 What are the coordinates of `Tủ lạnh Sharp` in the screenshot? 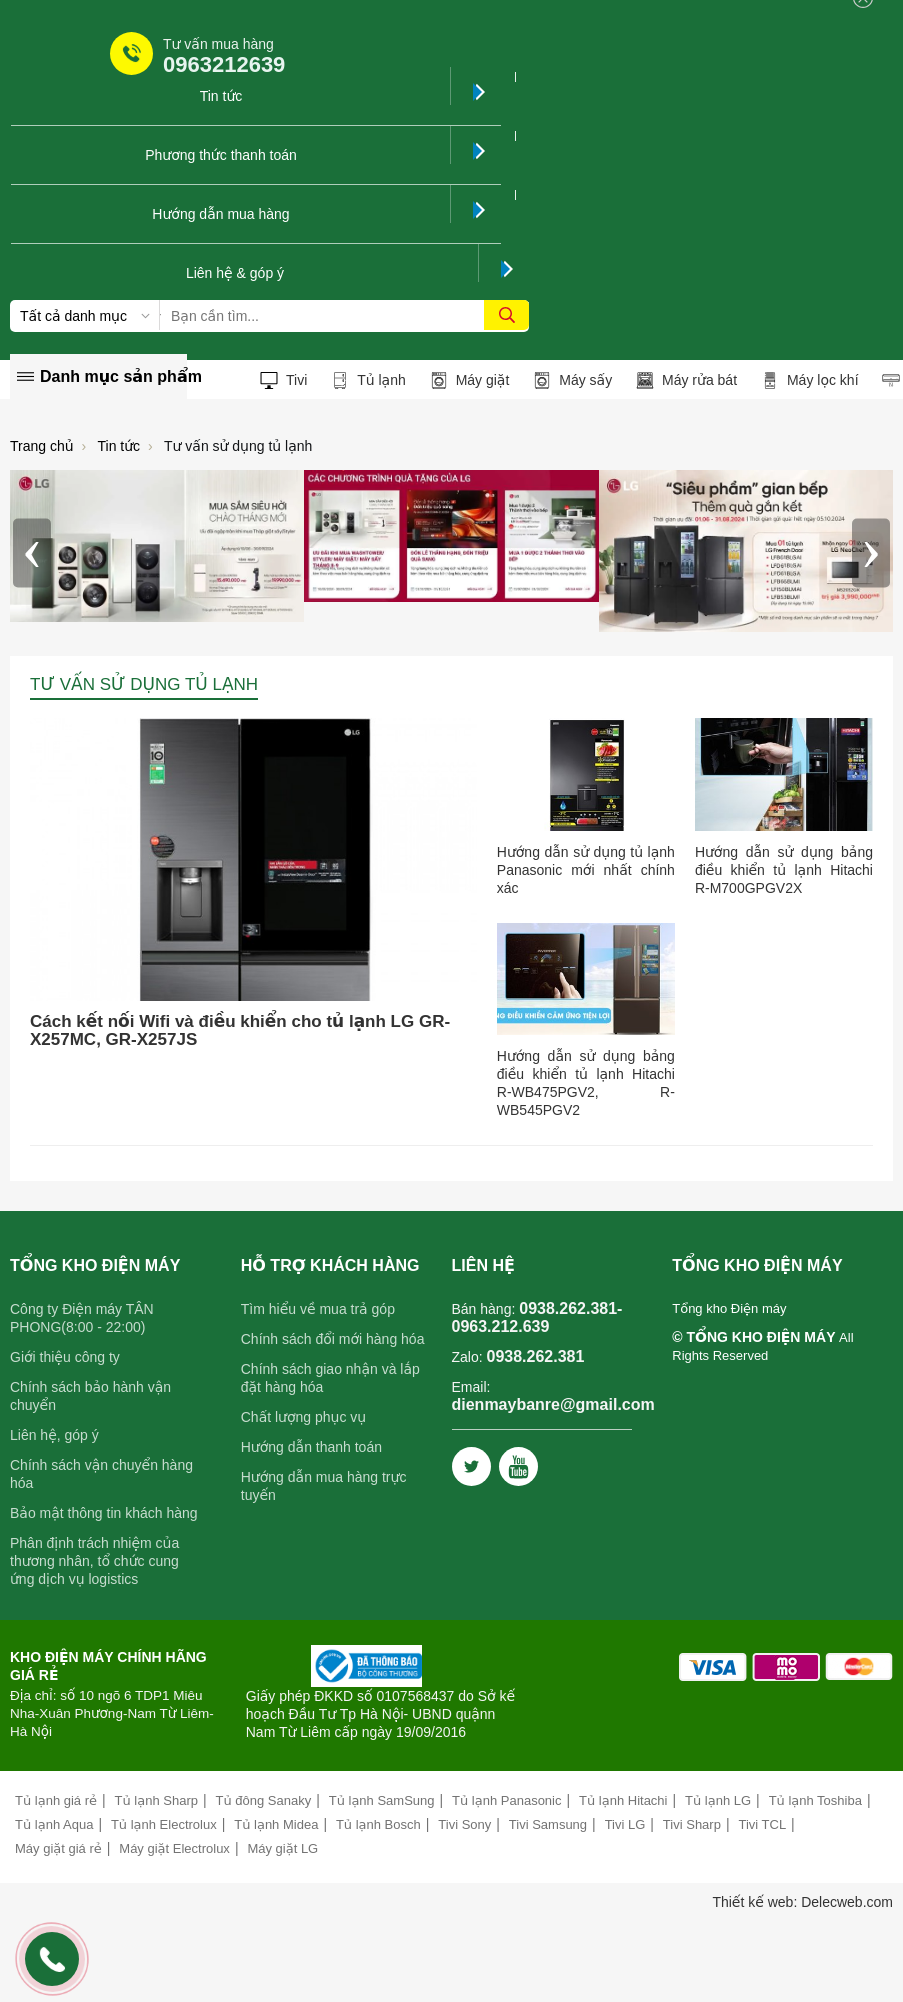 It's located at (156, 1800).